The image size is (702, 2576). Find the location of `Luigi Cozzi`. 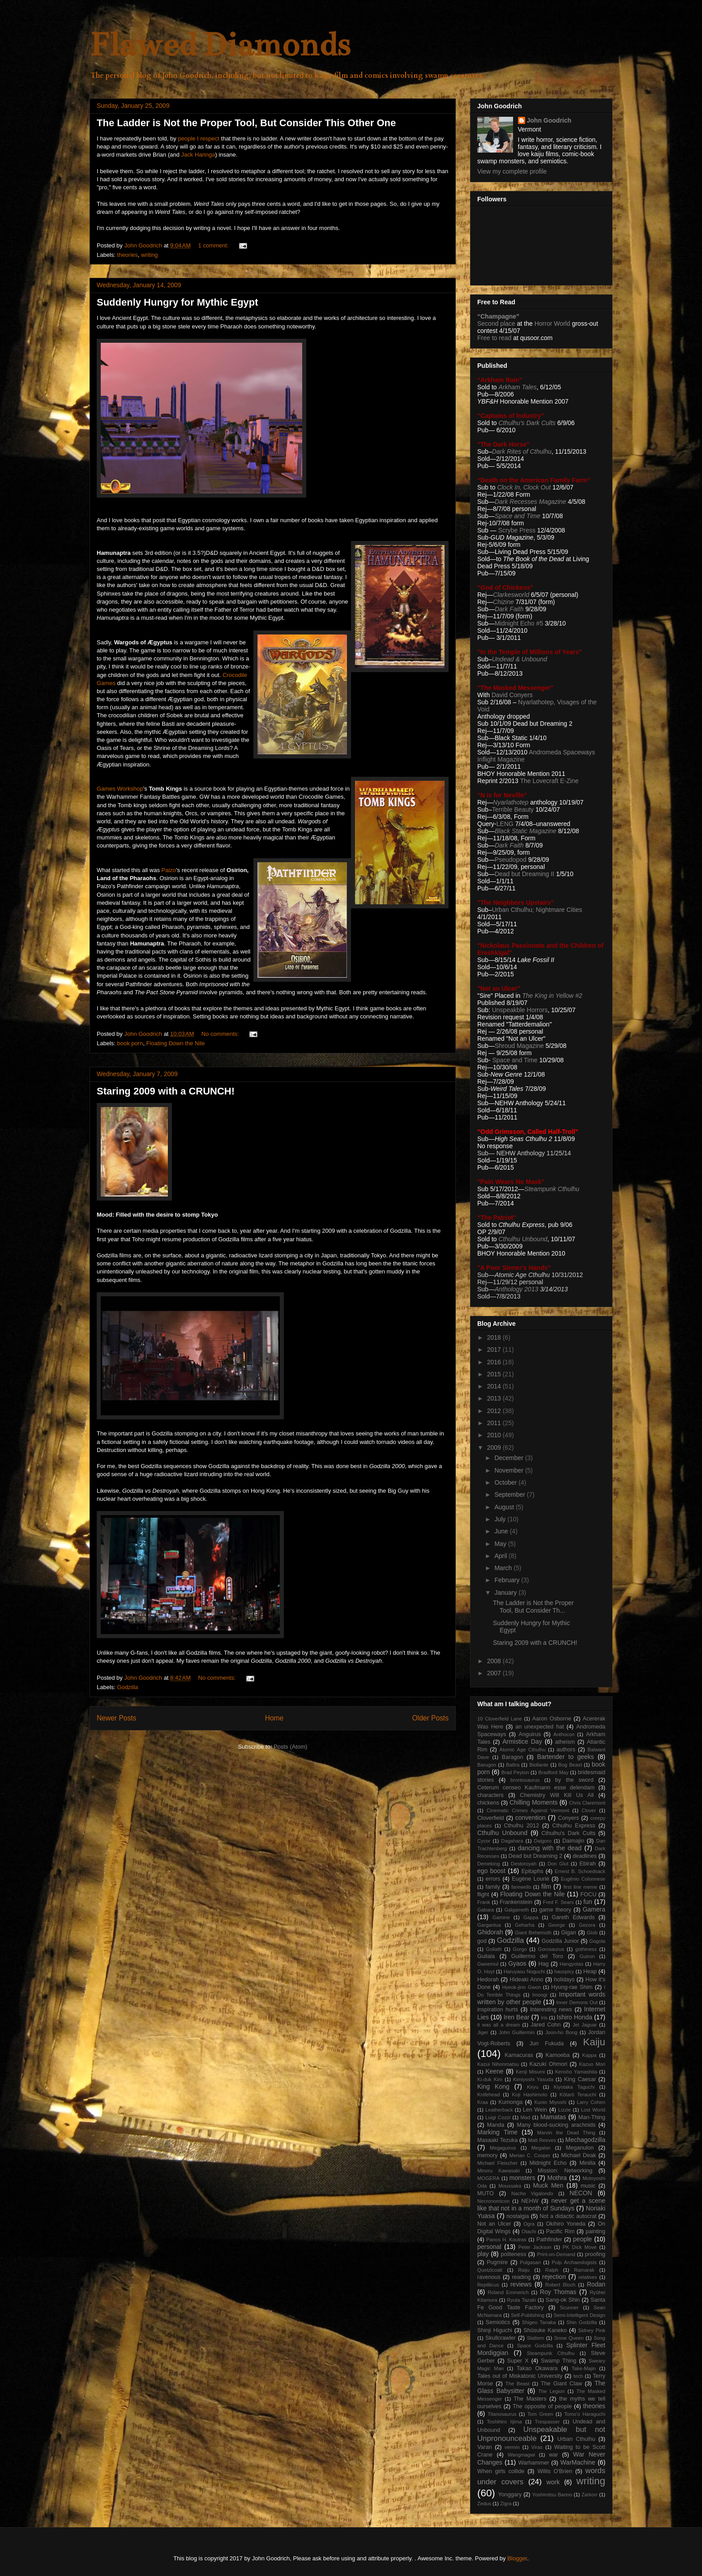

Luigi Cozzi is located at coordinates (497, 2117).